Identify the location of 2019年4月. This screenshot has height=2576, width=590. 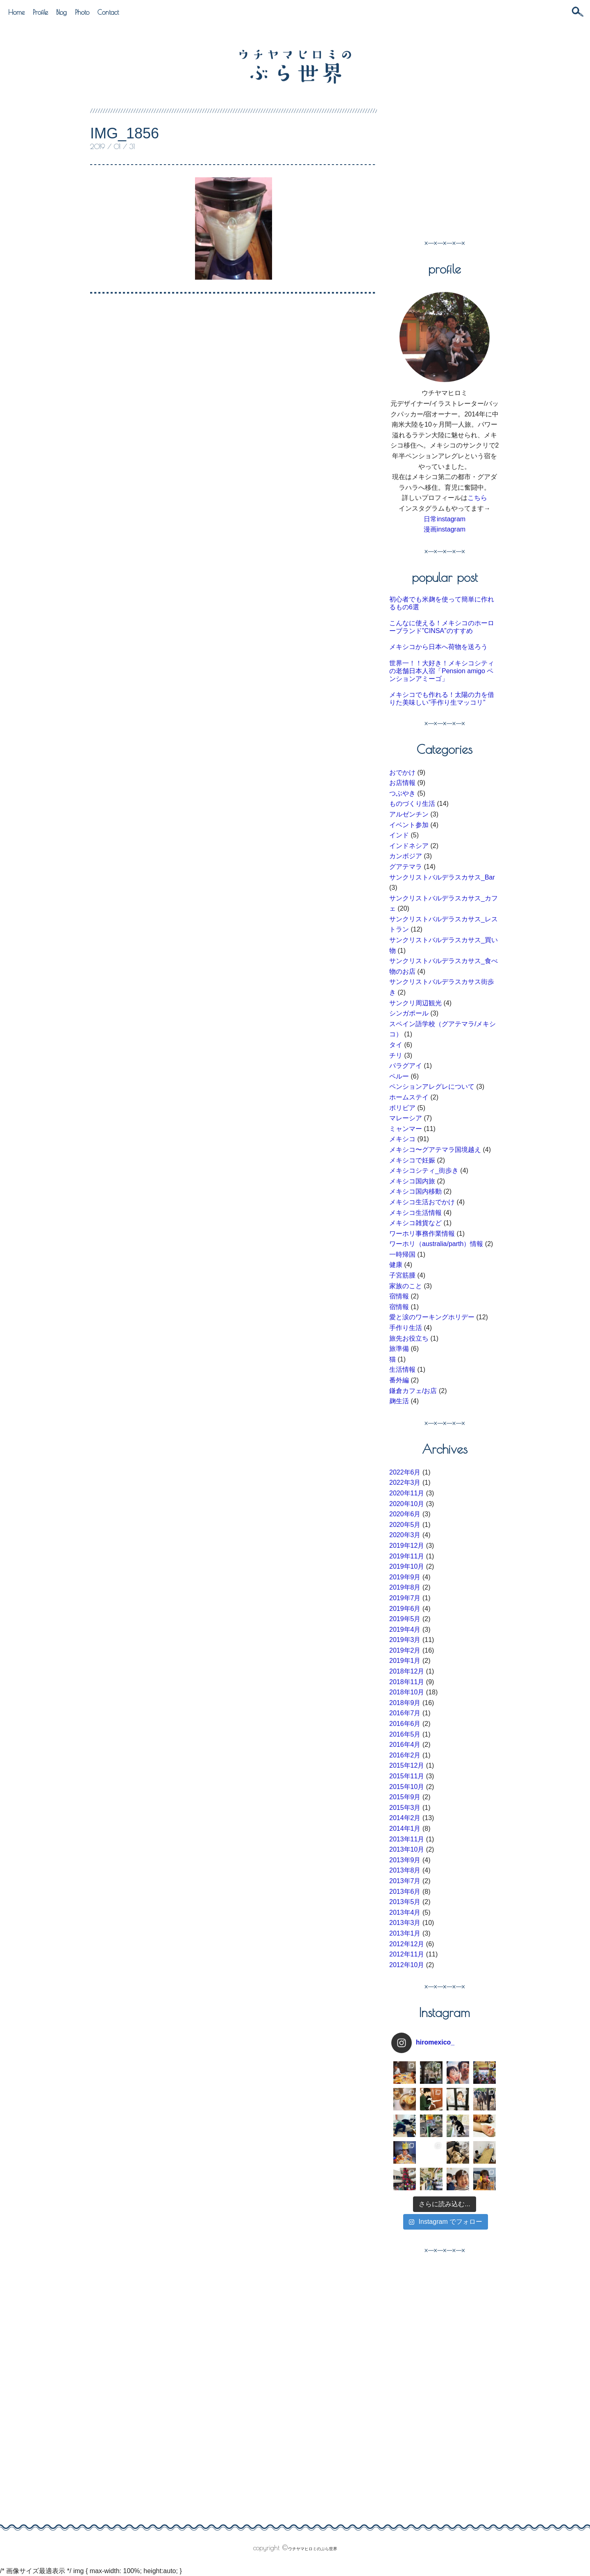
(405, 1629).